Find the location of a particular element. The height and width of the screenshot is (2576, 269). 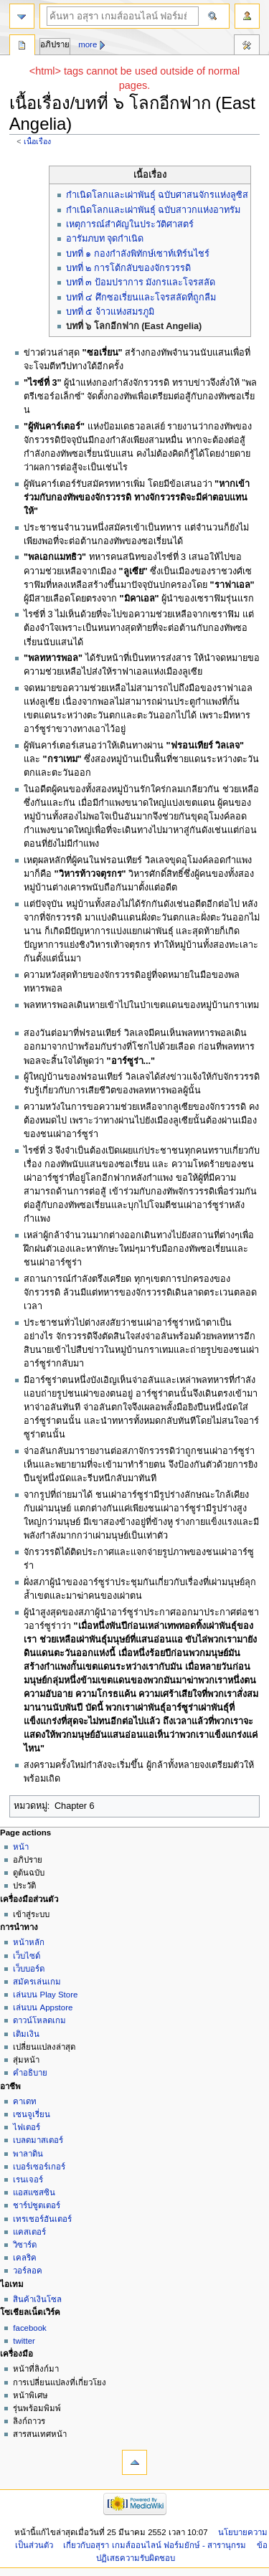

บทที่ ๑ กองกำลังพิทักษ์เซาท์เทิร์นไชร์ is located at coordinates (137, 254).